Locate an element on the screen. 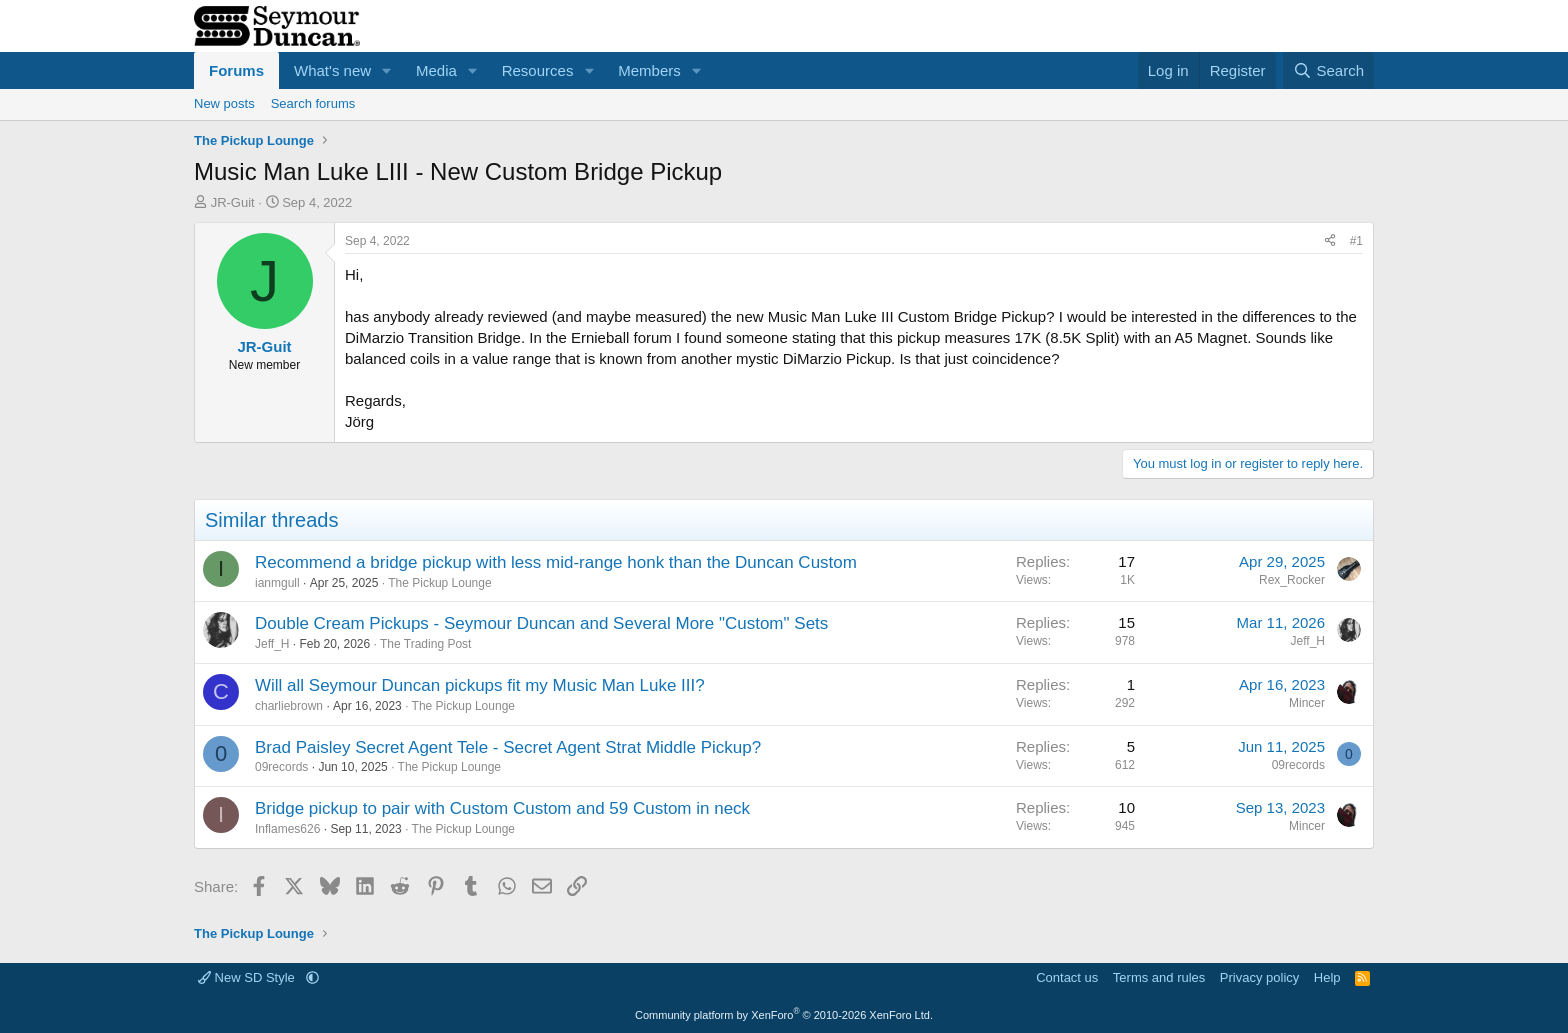 The height and width of the screenshot is (1033, 1568). charliebrown is located at coordinates (289, 706).